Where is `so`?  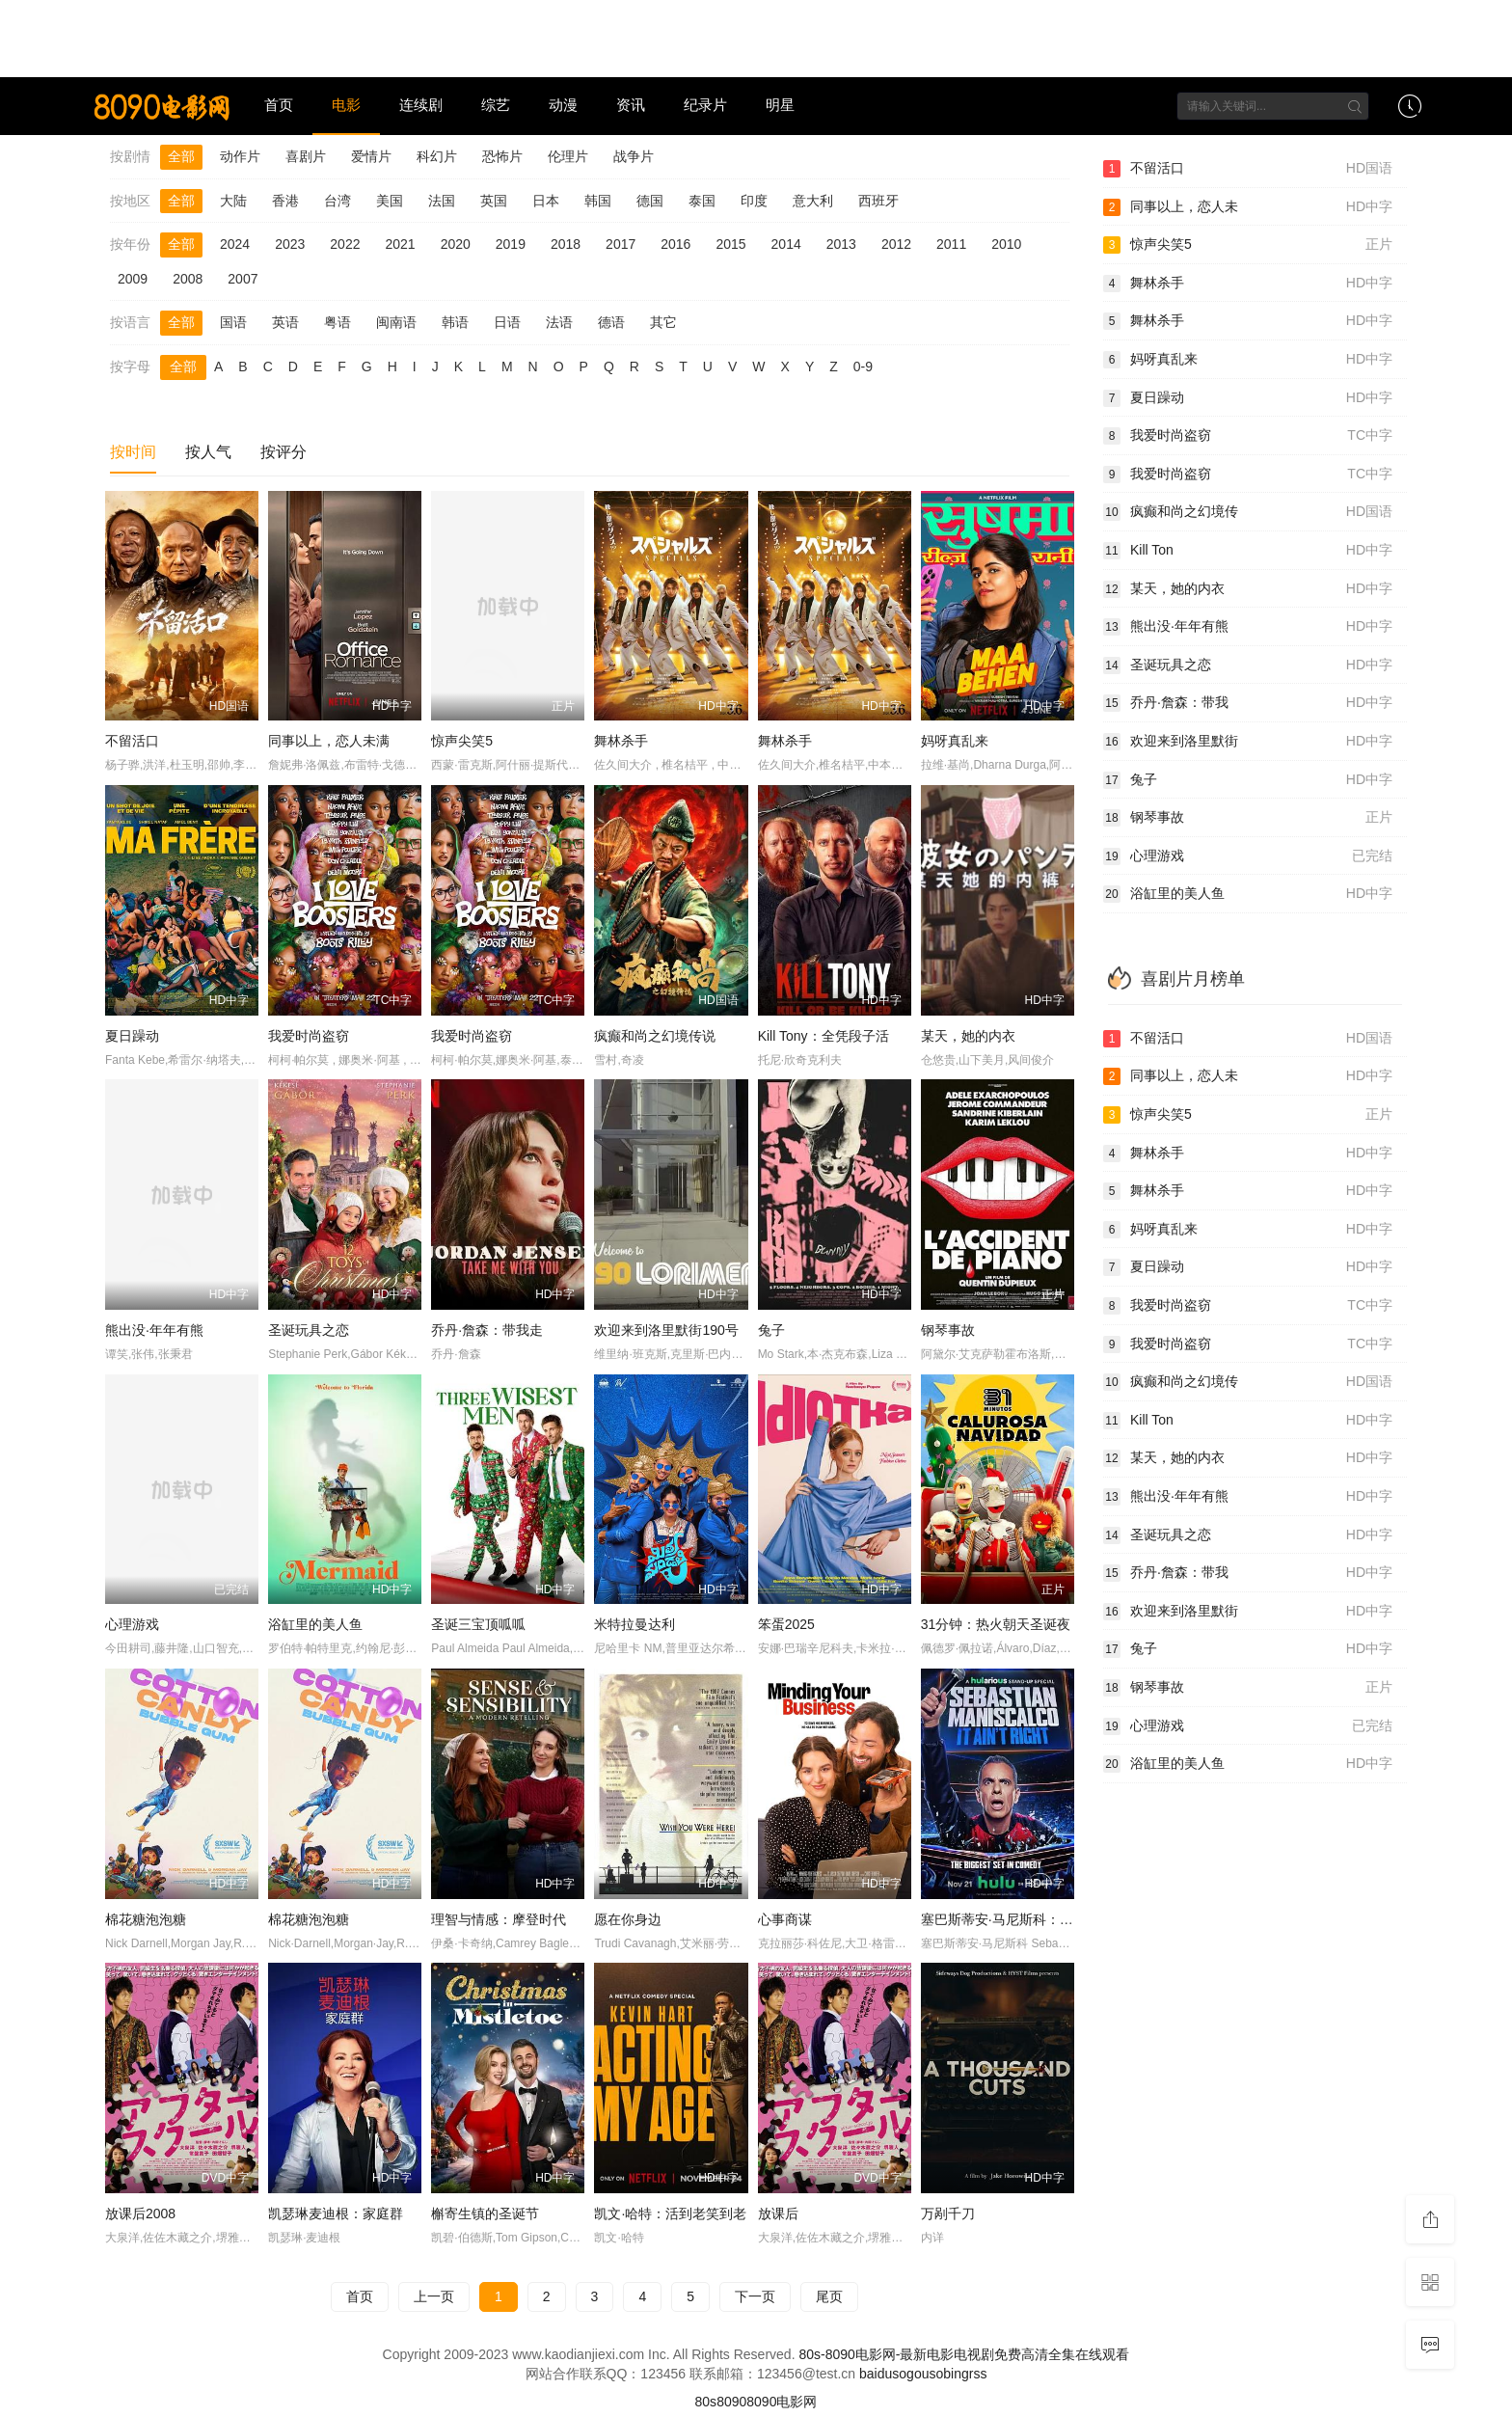
so is located at coordinates (936, 2373).